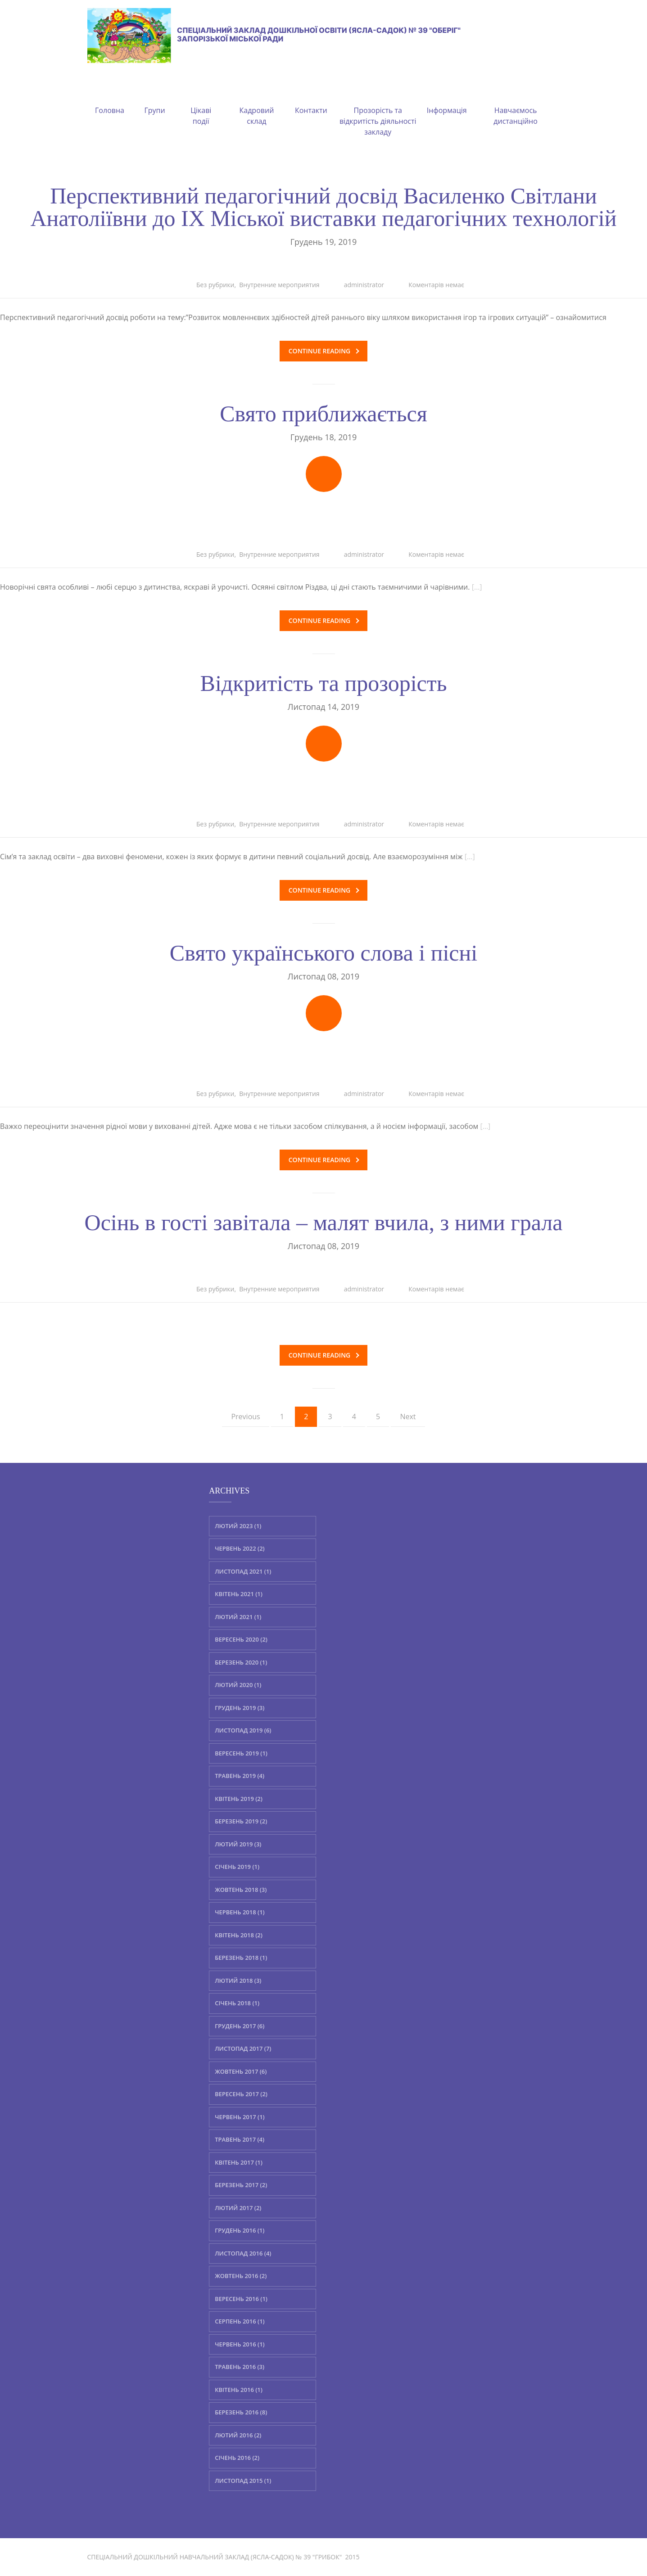 The height and width of the screenshot is (2576, 647). What do you see at coordinates (238, 2435) in the screenshot?
I see `Лютий 2016 (2)` at bounding box center [238, 2435].